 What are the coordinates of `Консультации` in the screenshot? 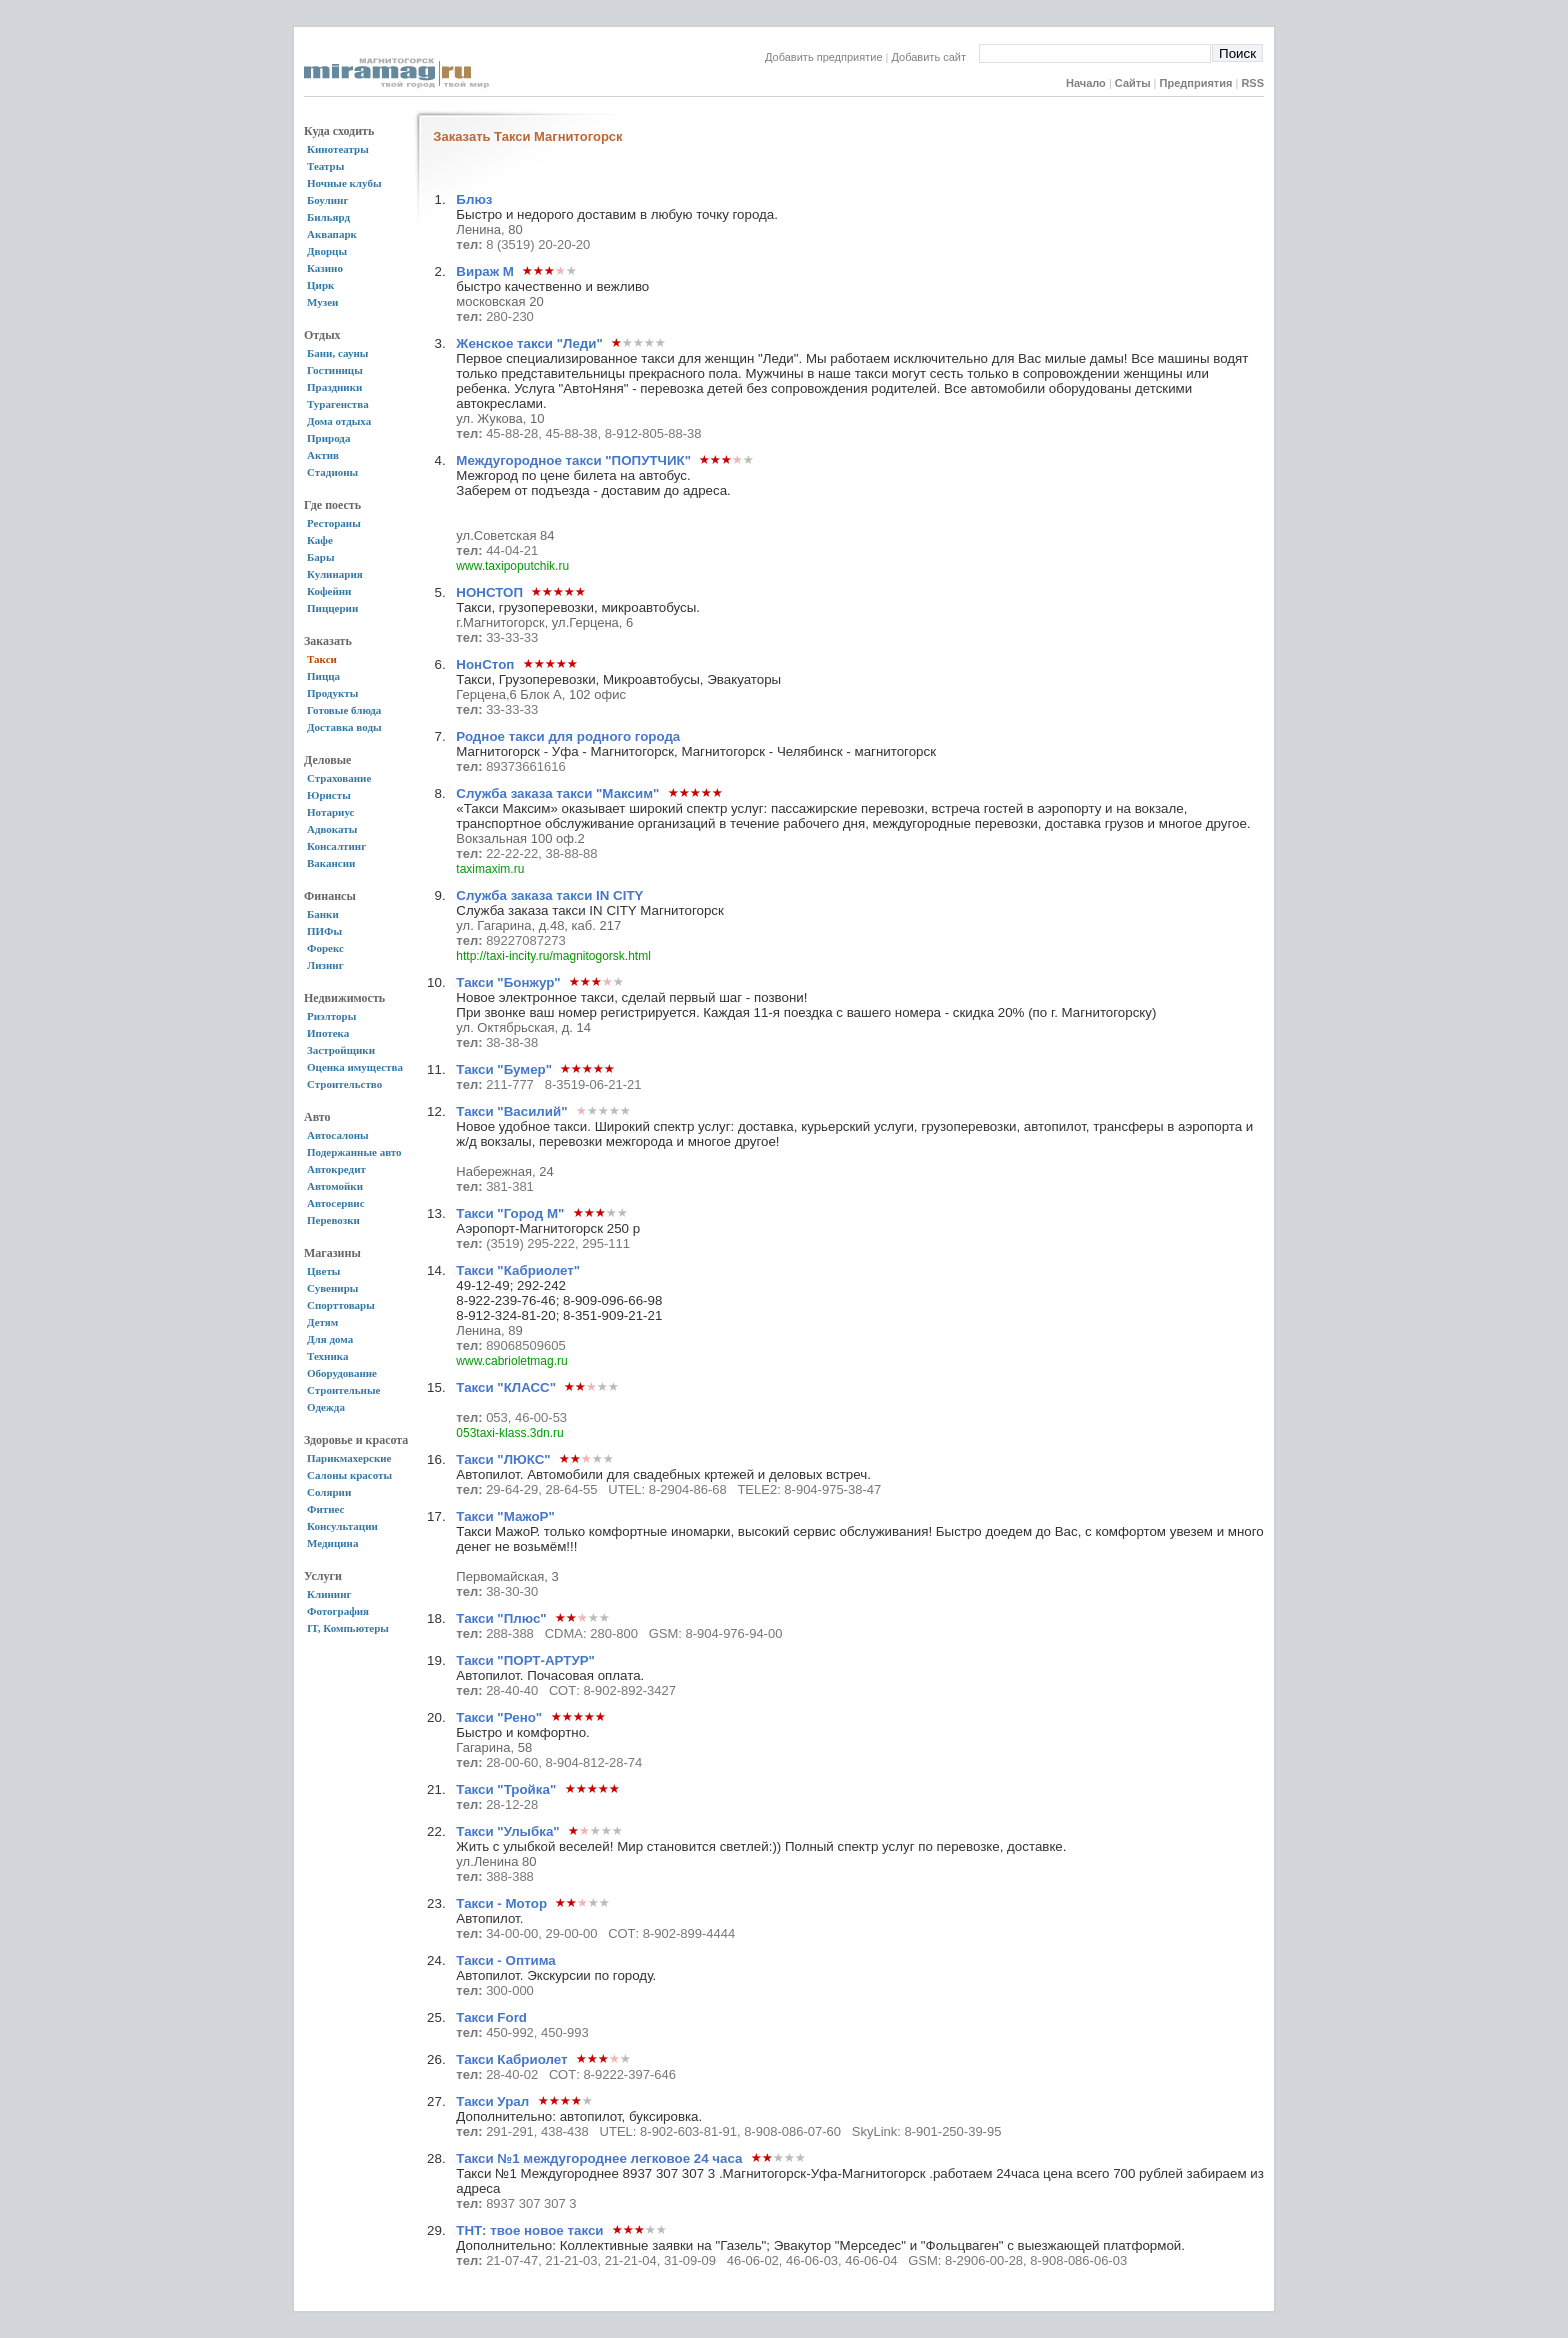 It's located at (342, 1526).